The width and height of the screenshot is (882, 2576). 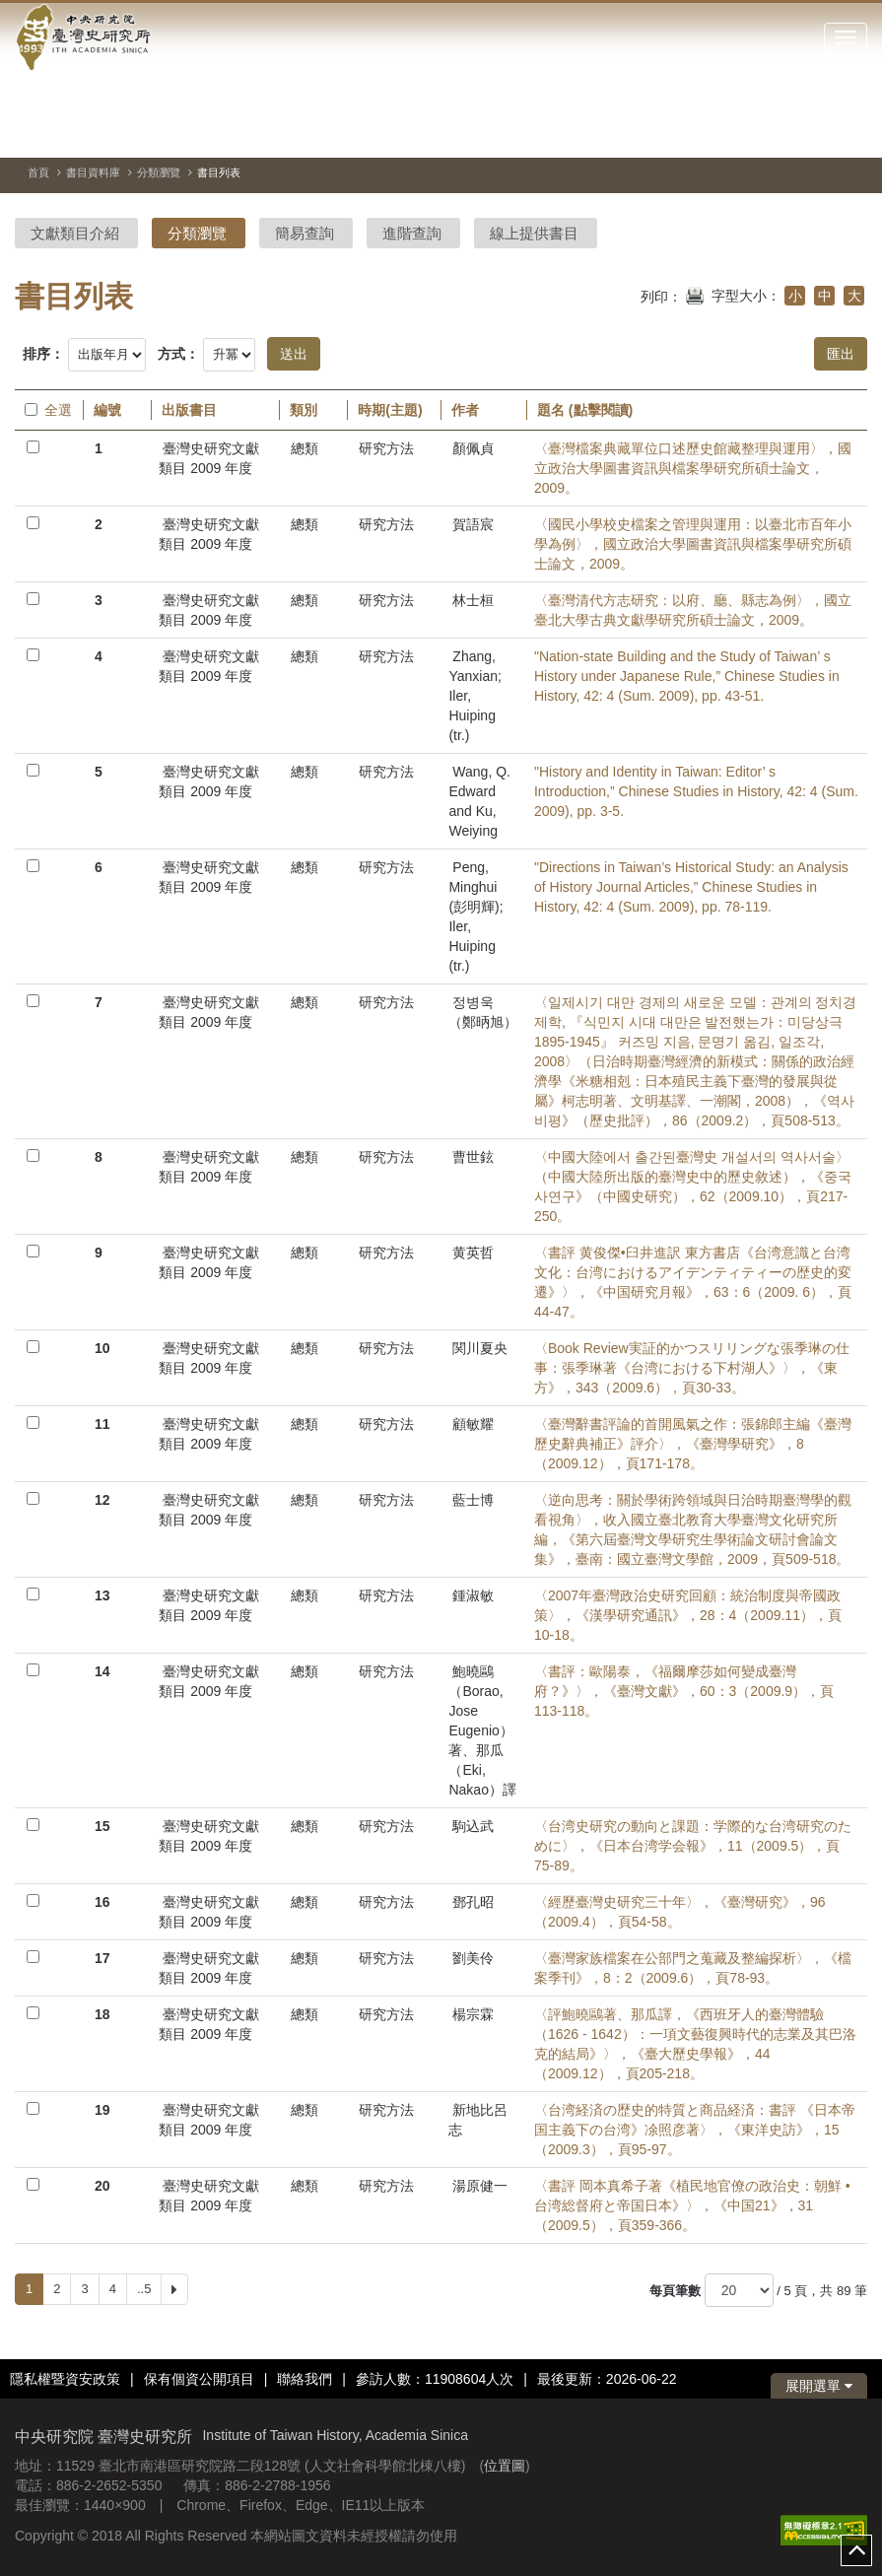 What do you see at coordinates (65, 2379) in the screenshot?
I see `隱私權暨資安政策` at bounding box center [65, 2379].